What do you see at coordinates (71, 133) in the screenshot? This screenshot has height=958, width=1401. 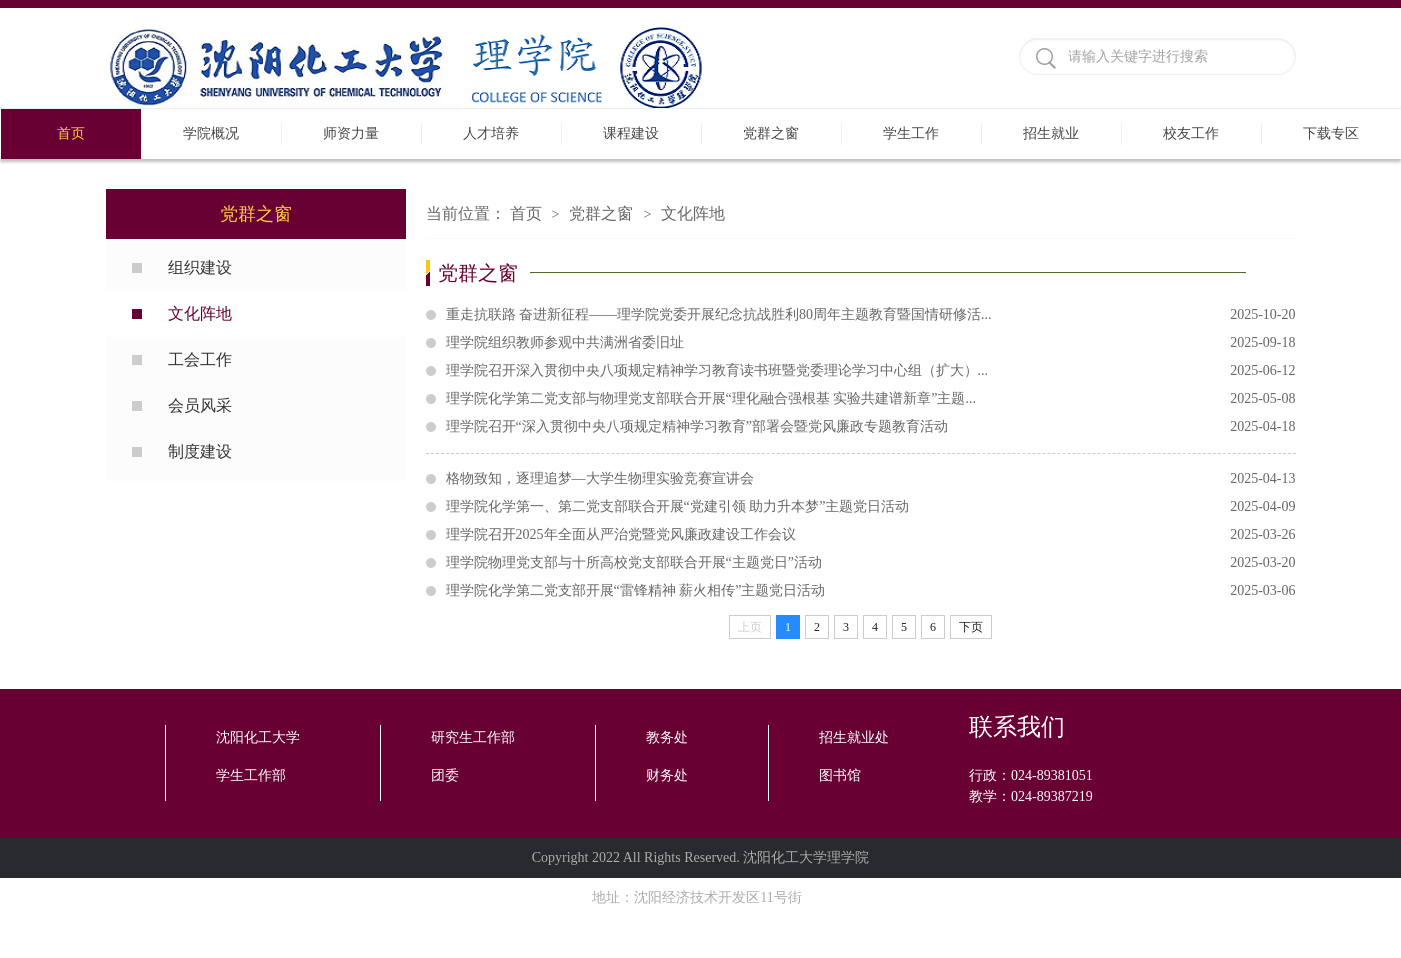 I see `首页` at bounding box center [71, 133].